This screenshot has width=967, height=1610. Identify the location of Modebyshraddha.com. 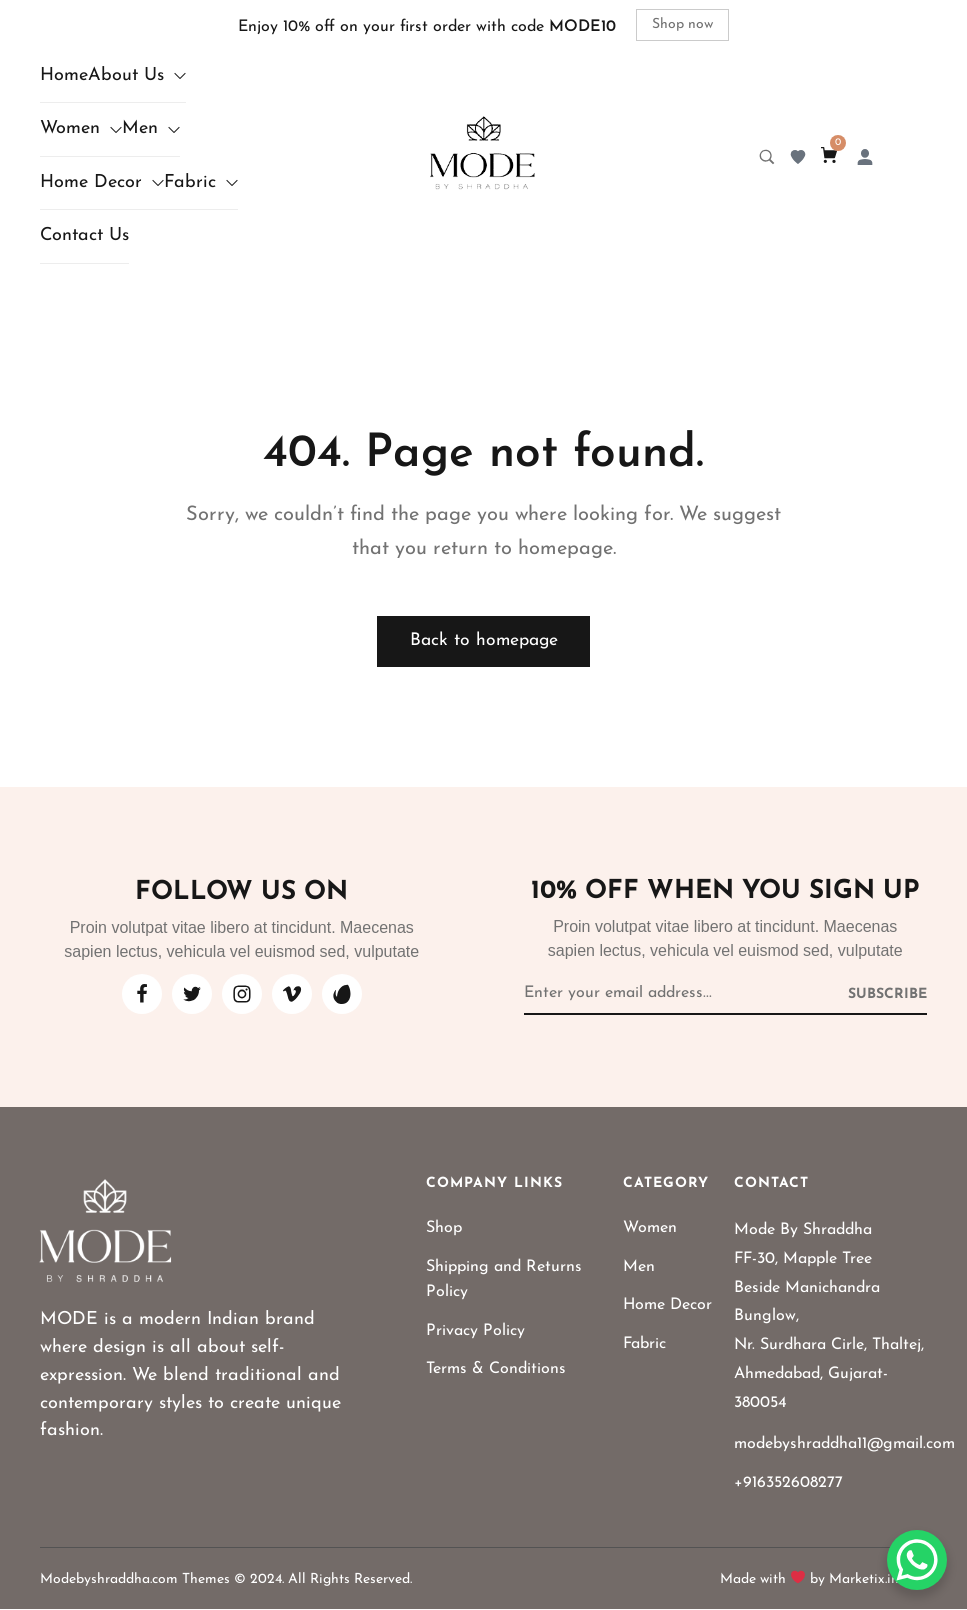
(109, 1580).